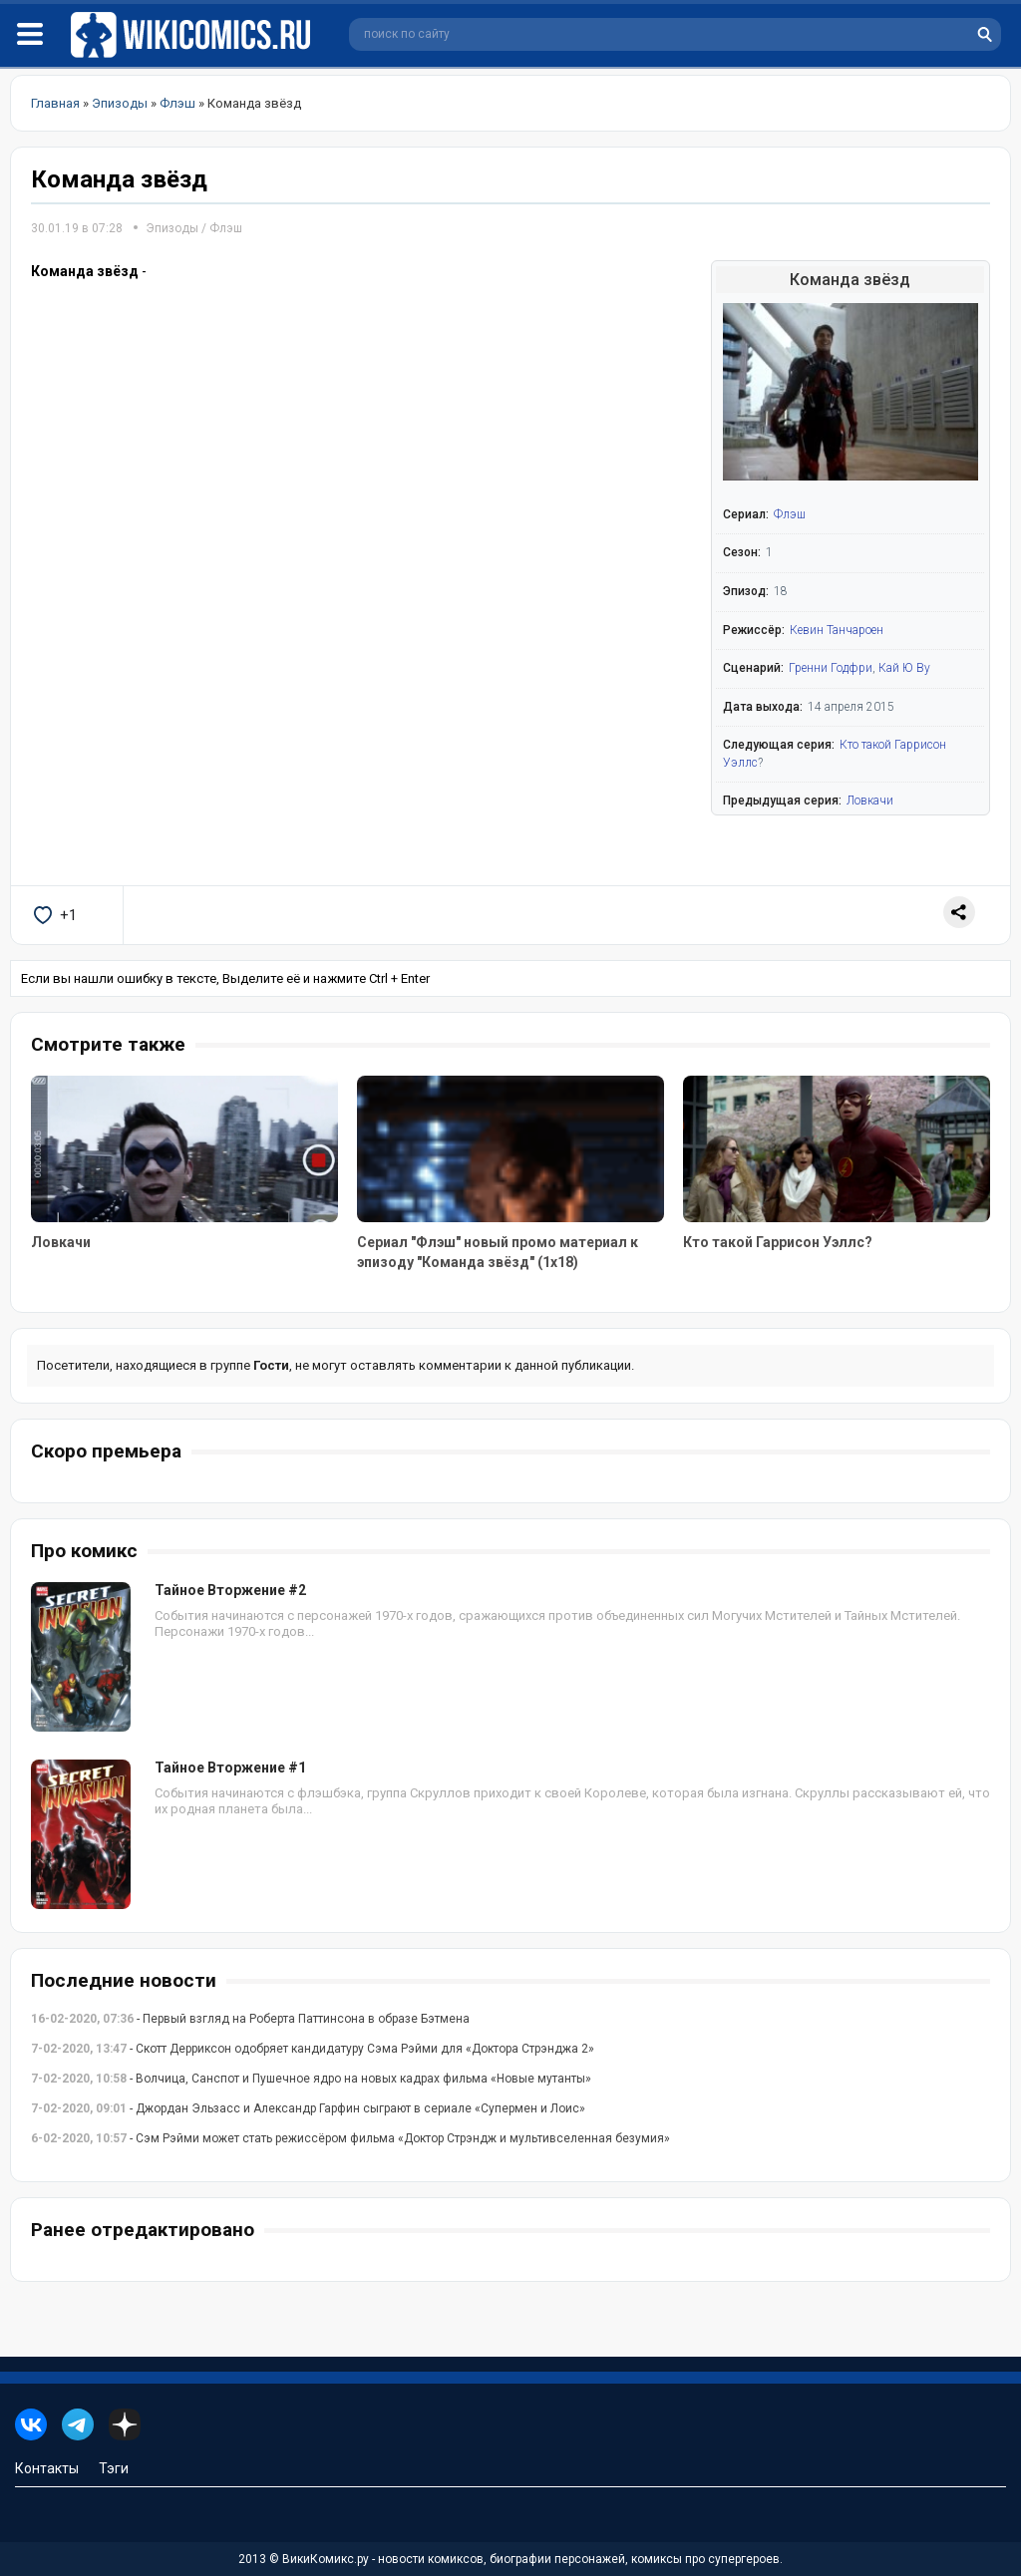 Image resolution: width=1021 pixels, height=2576 pixels. Describe the element at coordinates (250, 2019) in the screenshot. I see `- Первый взгляд на Роберта Паттинсона в образе Бэтмена` at that location.